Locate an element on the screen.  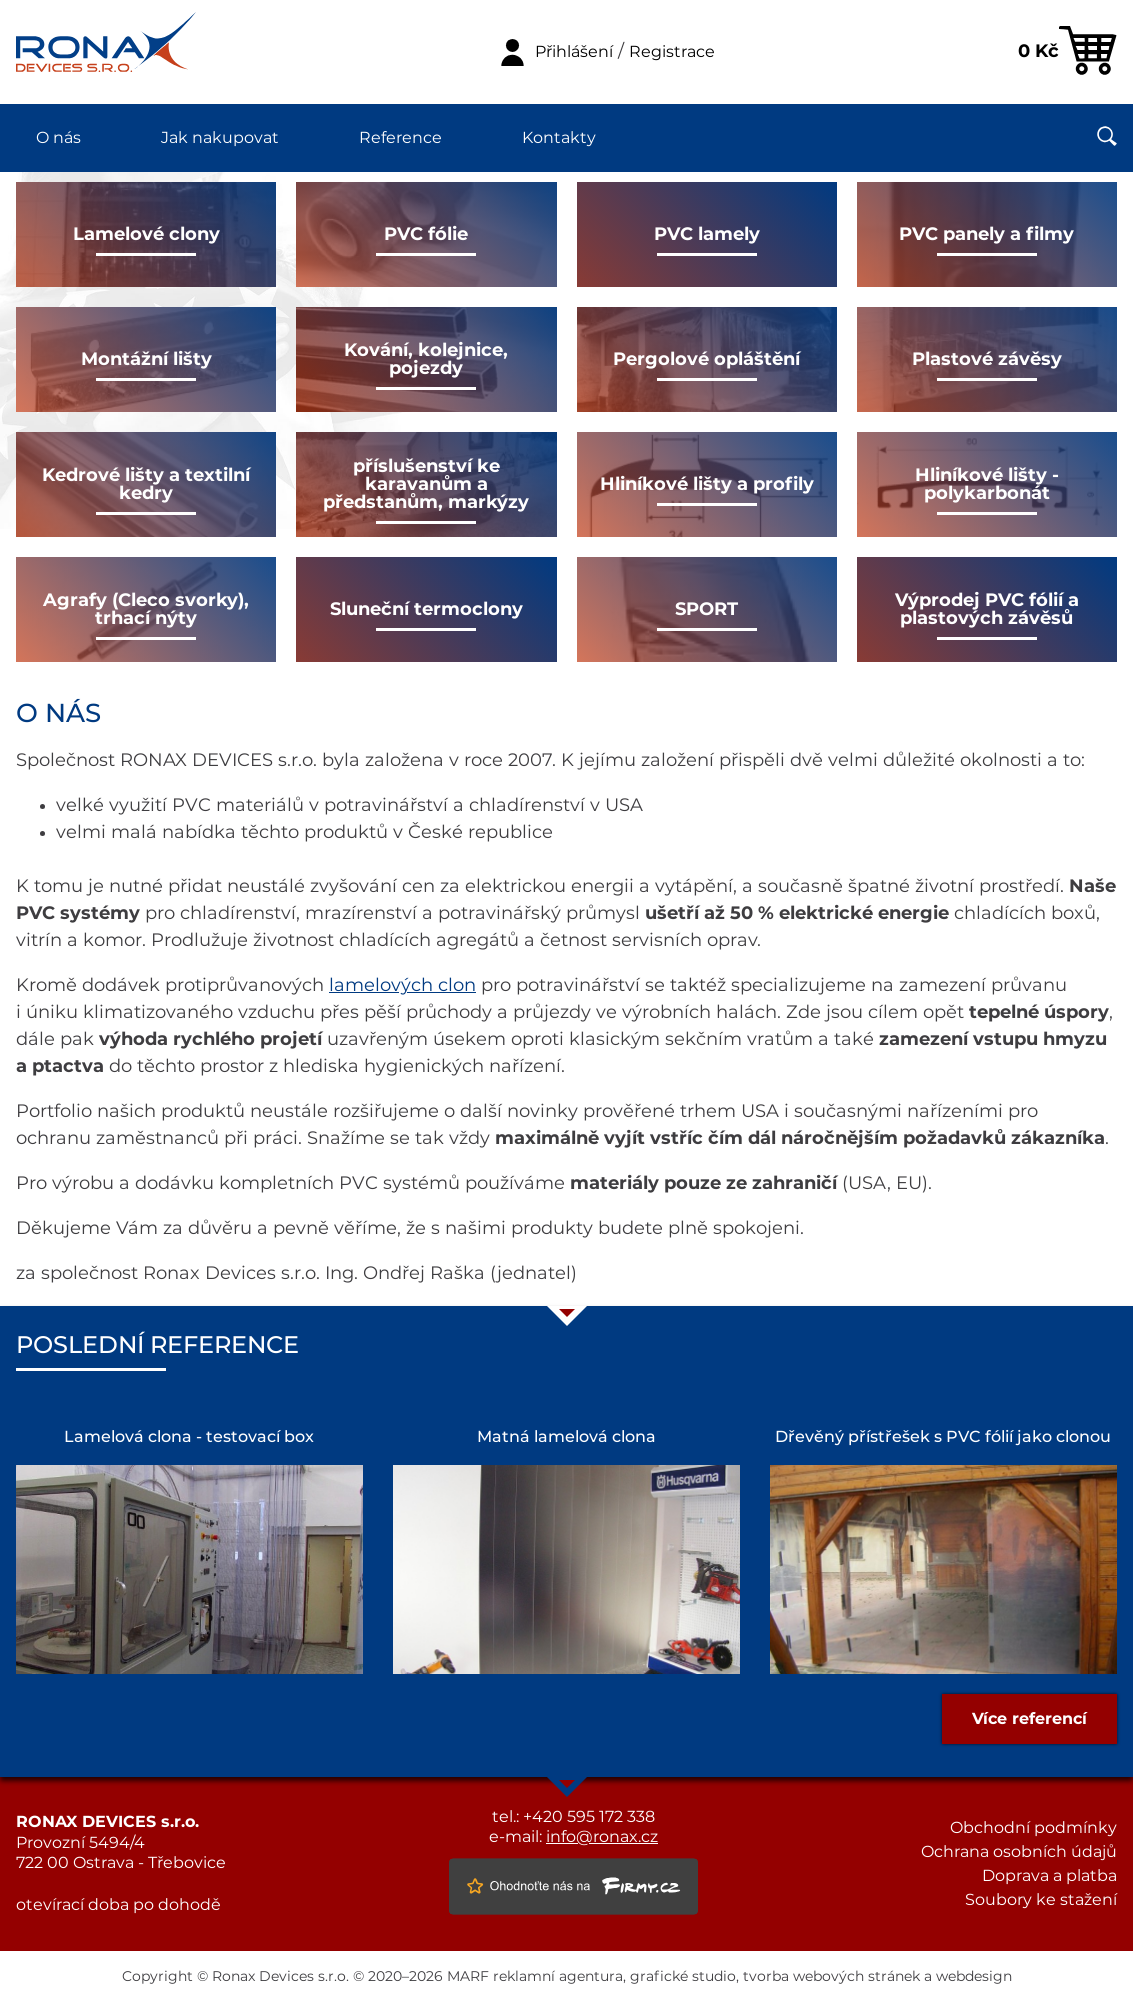
info@ronax.cz is located at coordinates (602, 1837).